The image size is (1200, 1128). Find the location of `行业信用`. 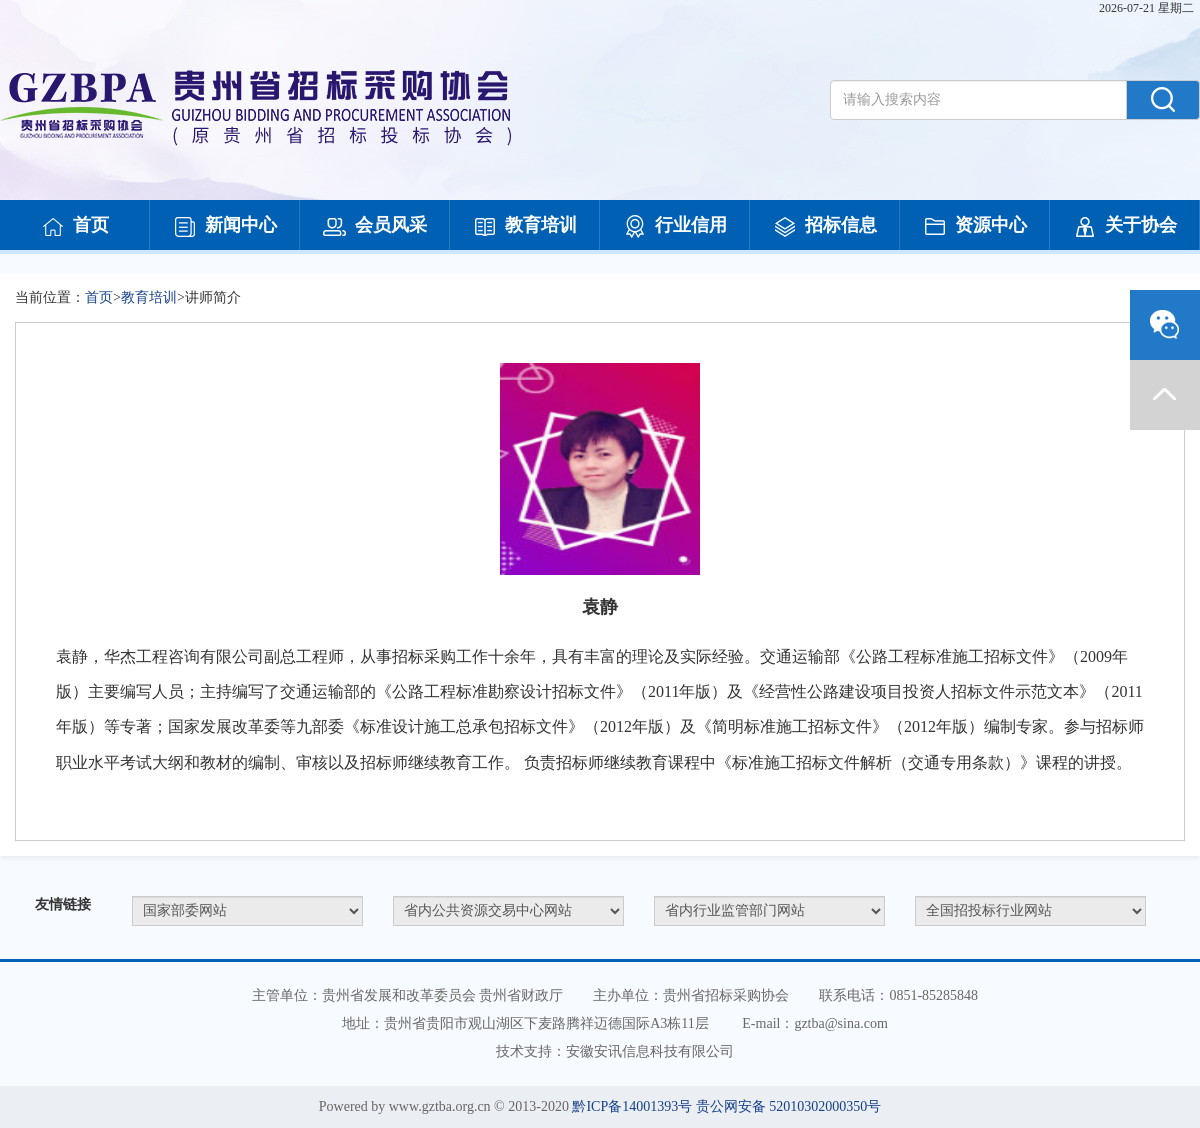

行业信用 is located at coordinates (675, 227).